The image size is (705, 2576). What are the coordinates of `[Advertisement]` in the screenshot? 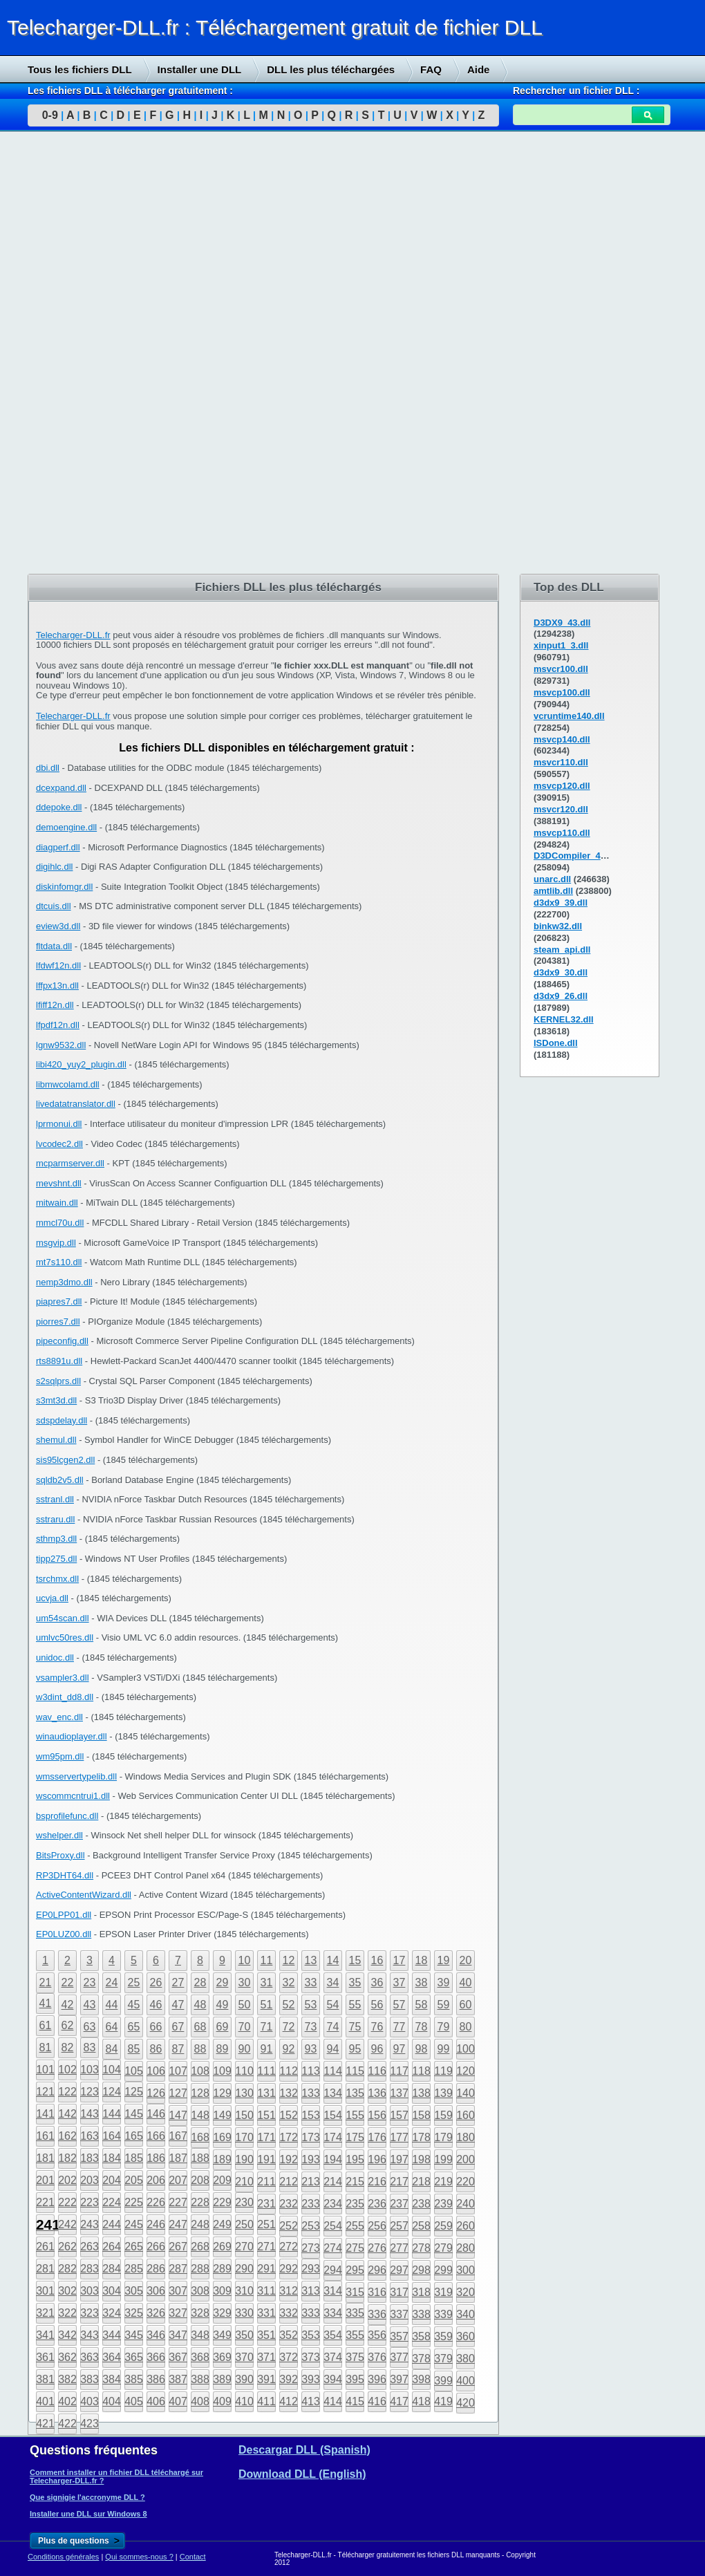 It's located at (103, 353).